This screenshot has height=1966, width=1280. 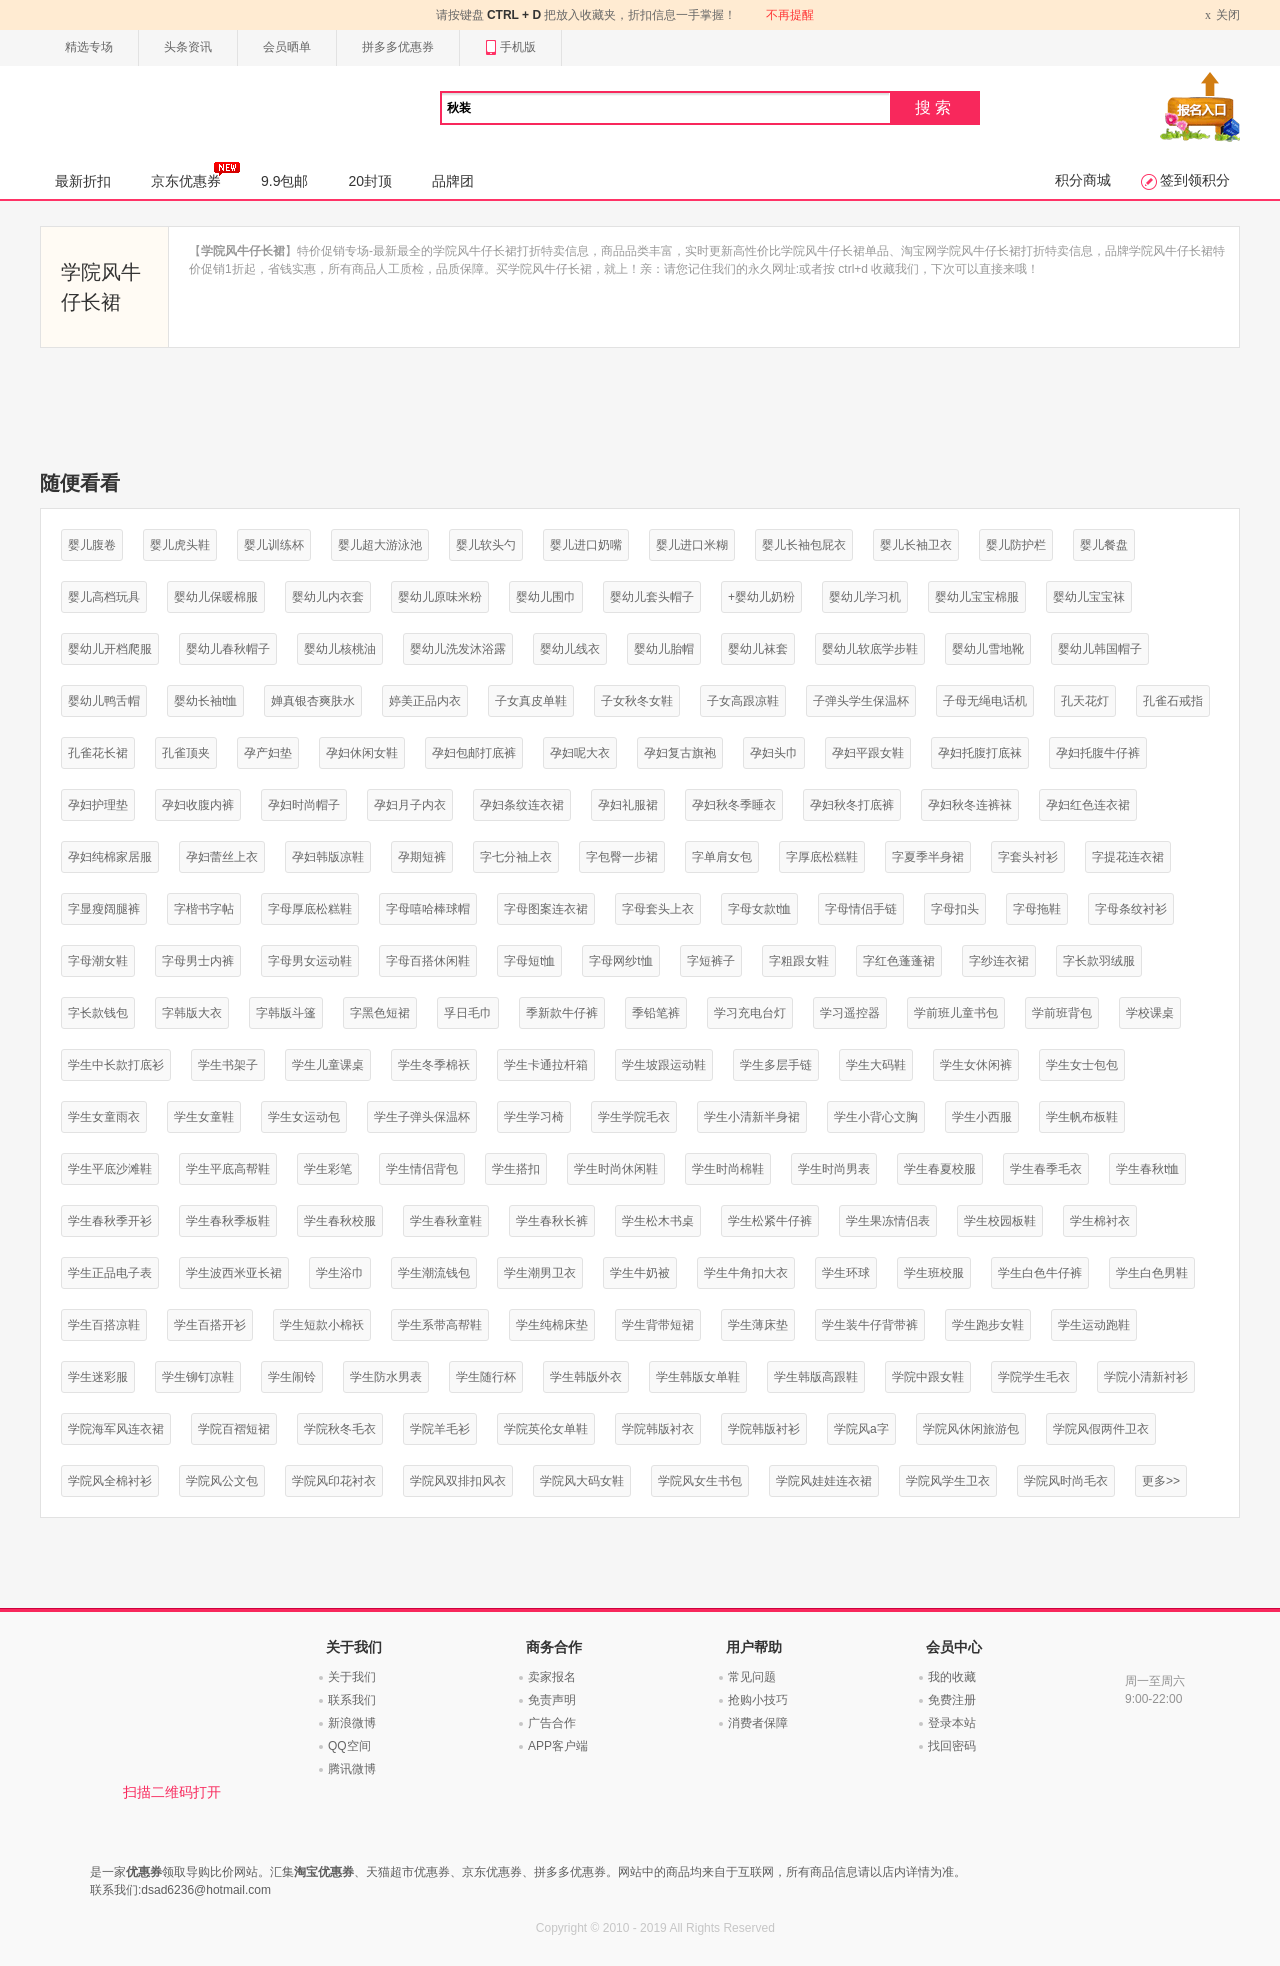 What do you see at coordinates (89, 47) in the screenshot?
I see `精选专场` at bounding box center [89, 47].